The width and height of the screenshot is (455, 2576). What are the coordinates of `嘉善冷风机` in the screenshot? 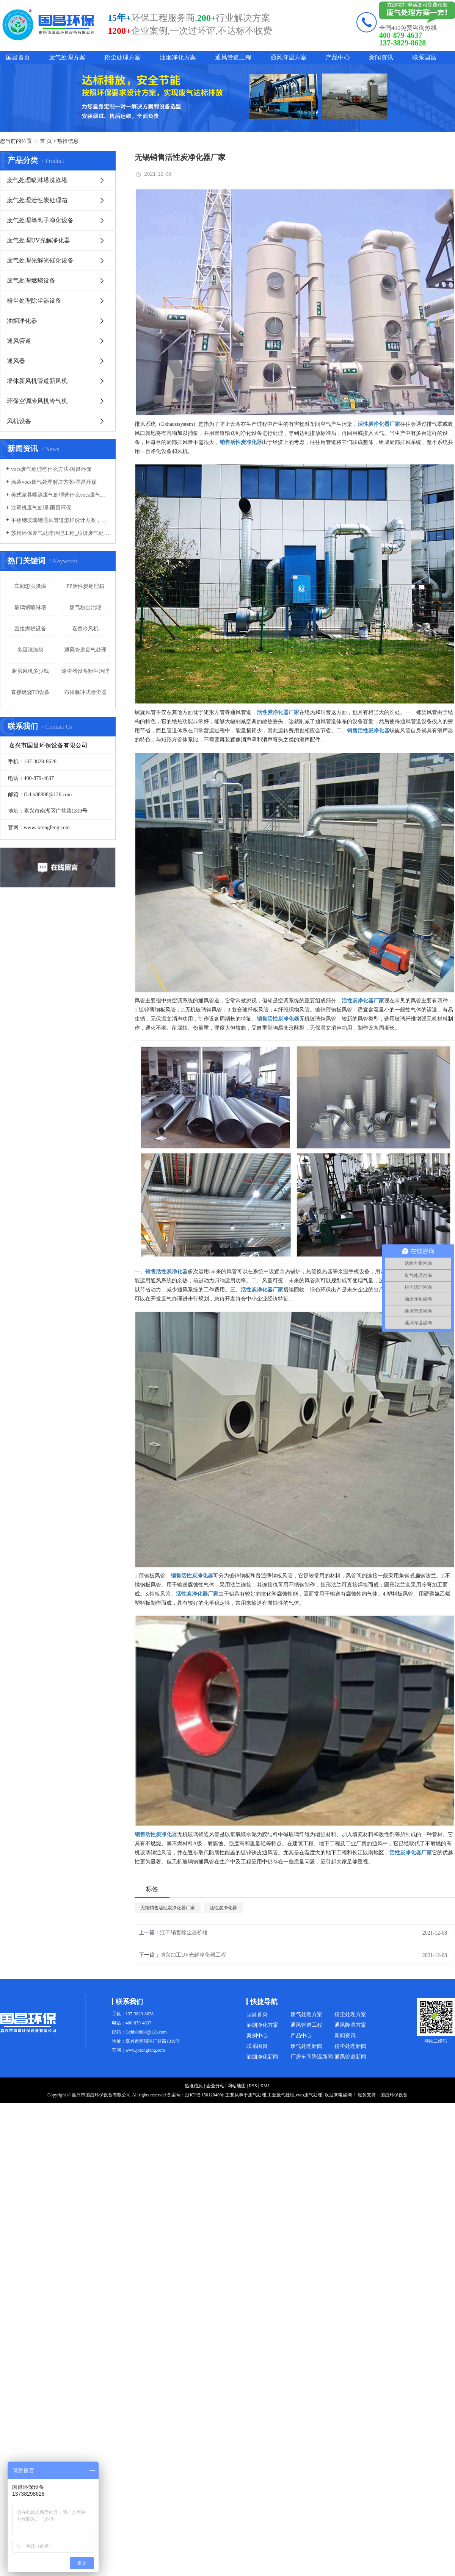 It's located at (85, 628).